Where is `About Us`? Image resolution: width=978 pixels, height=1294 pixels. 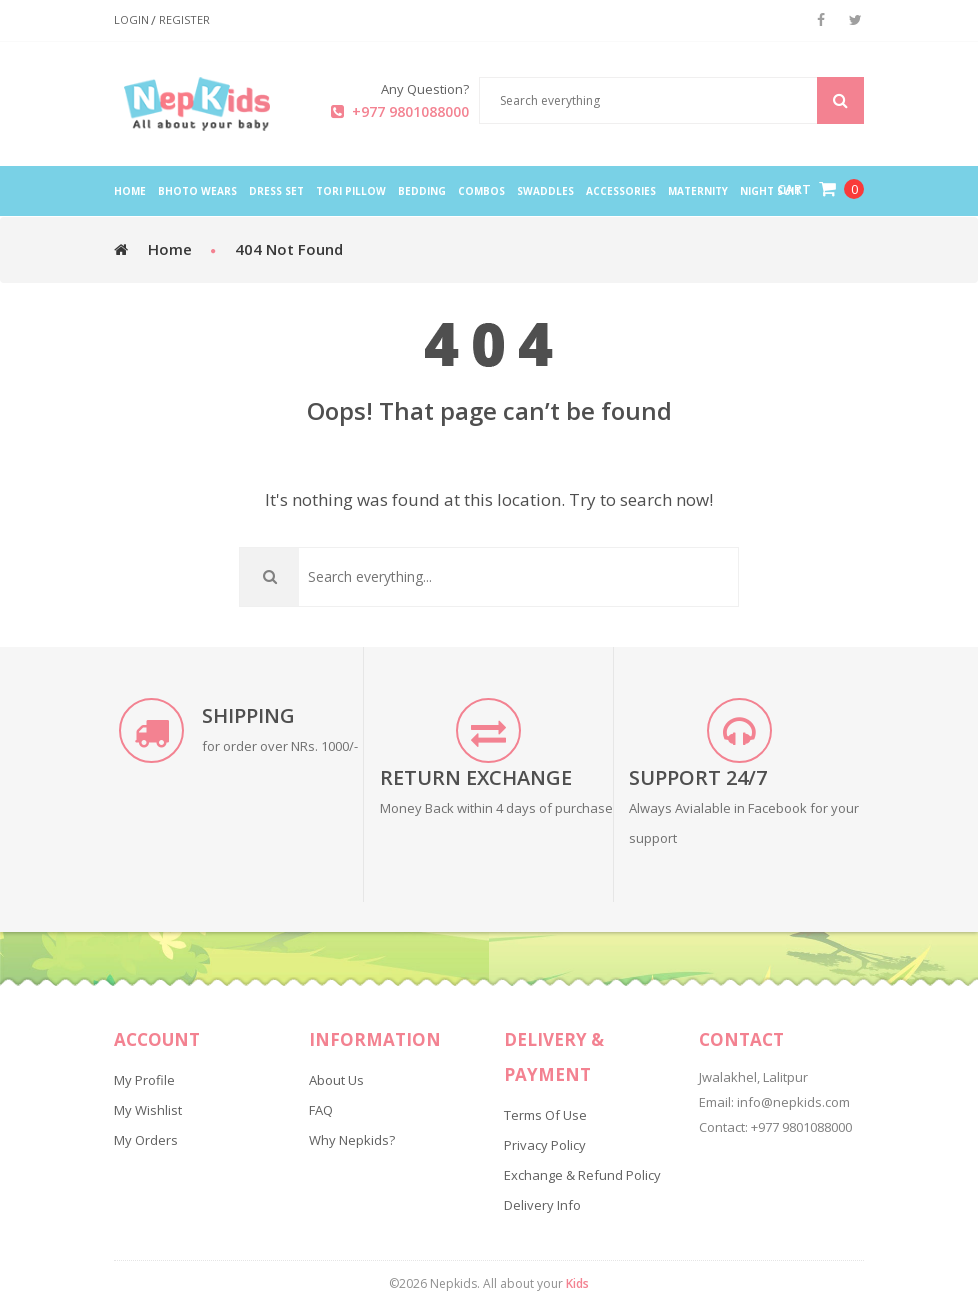 About Us is located at coordinates (336, 1080).